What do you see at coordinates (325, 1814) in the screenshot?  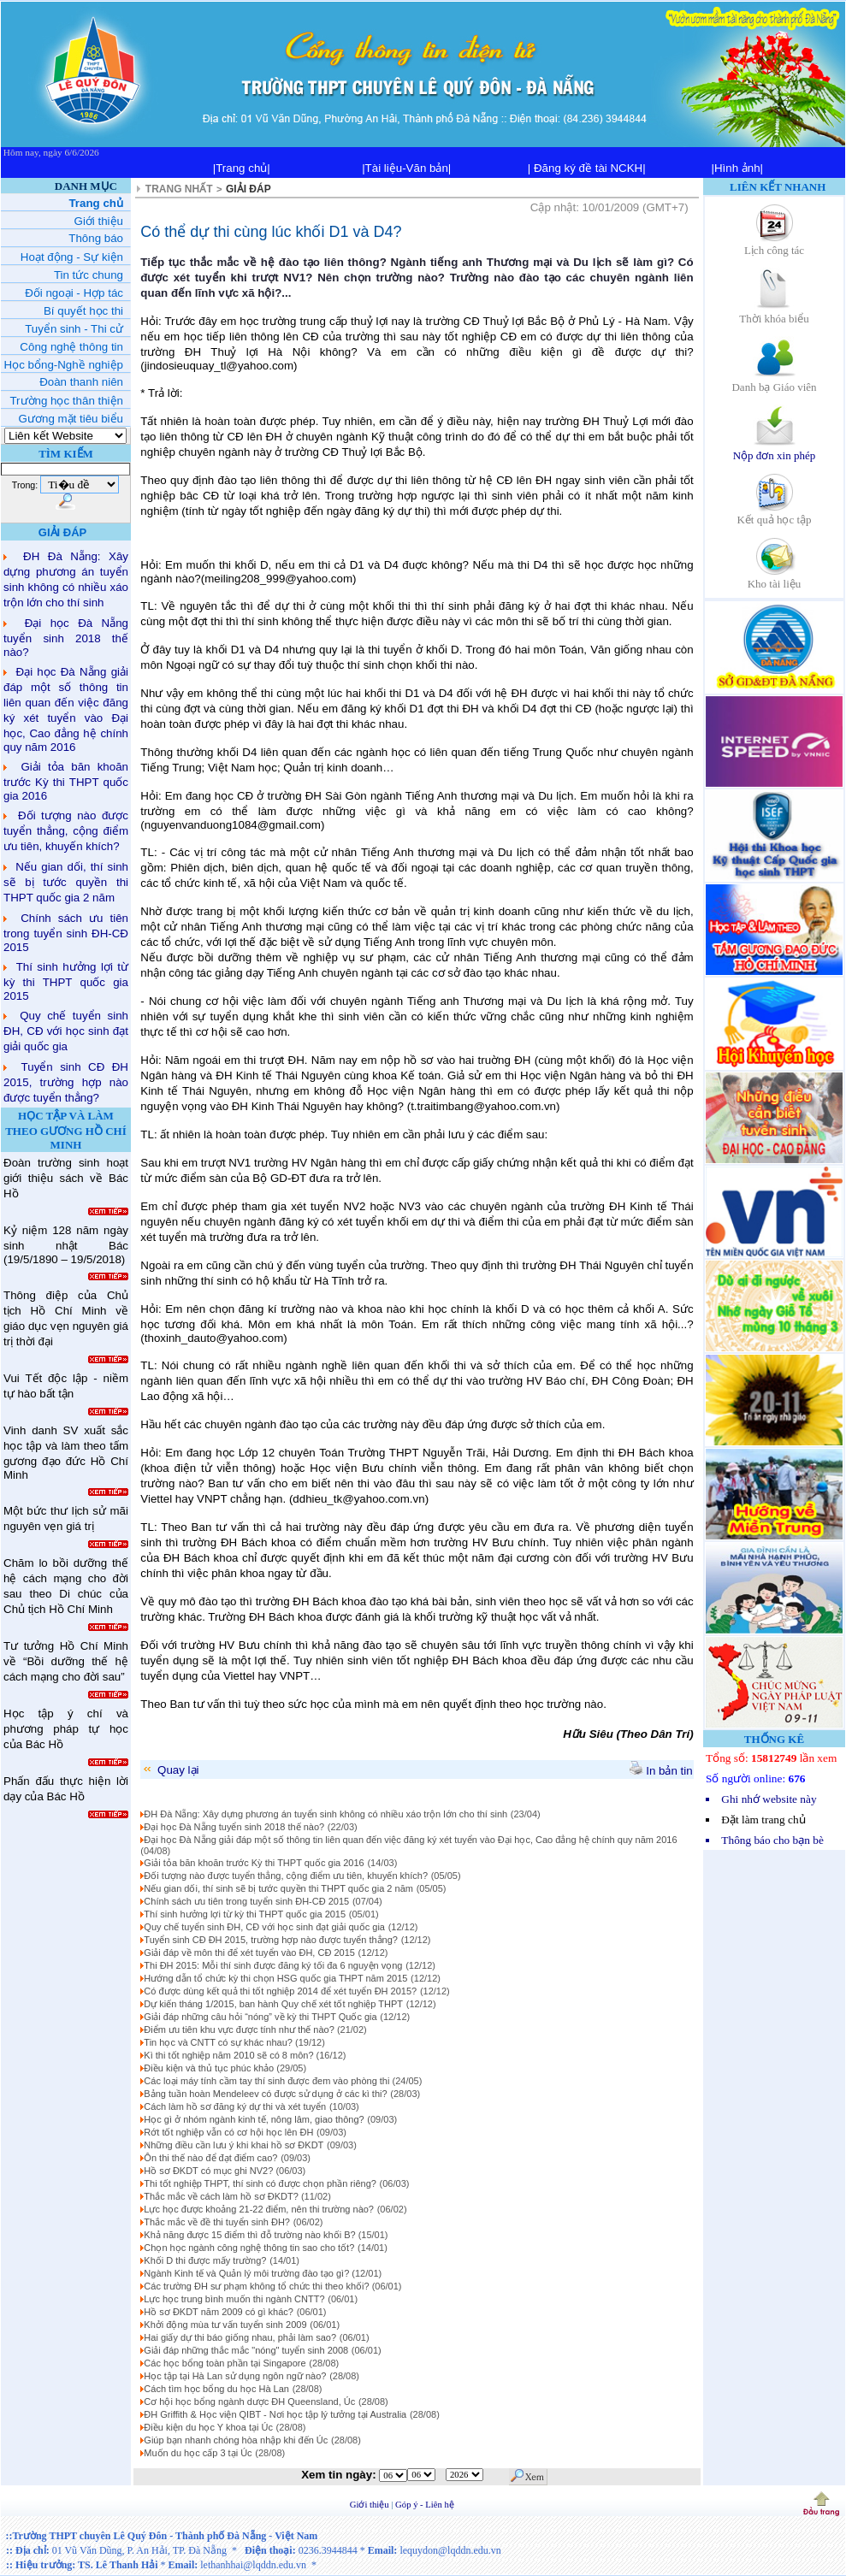 I see `ĐH Đà Nẵng: Xây dựng phương án tuyển sinh không có nhiều xáo trộn lớn cho thí sinh` at bounding box center [325, 1814].